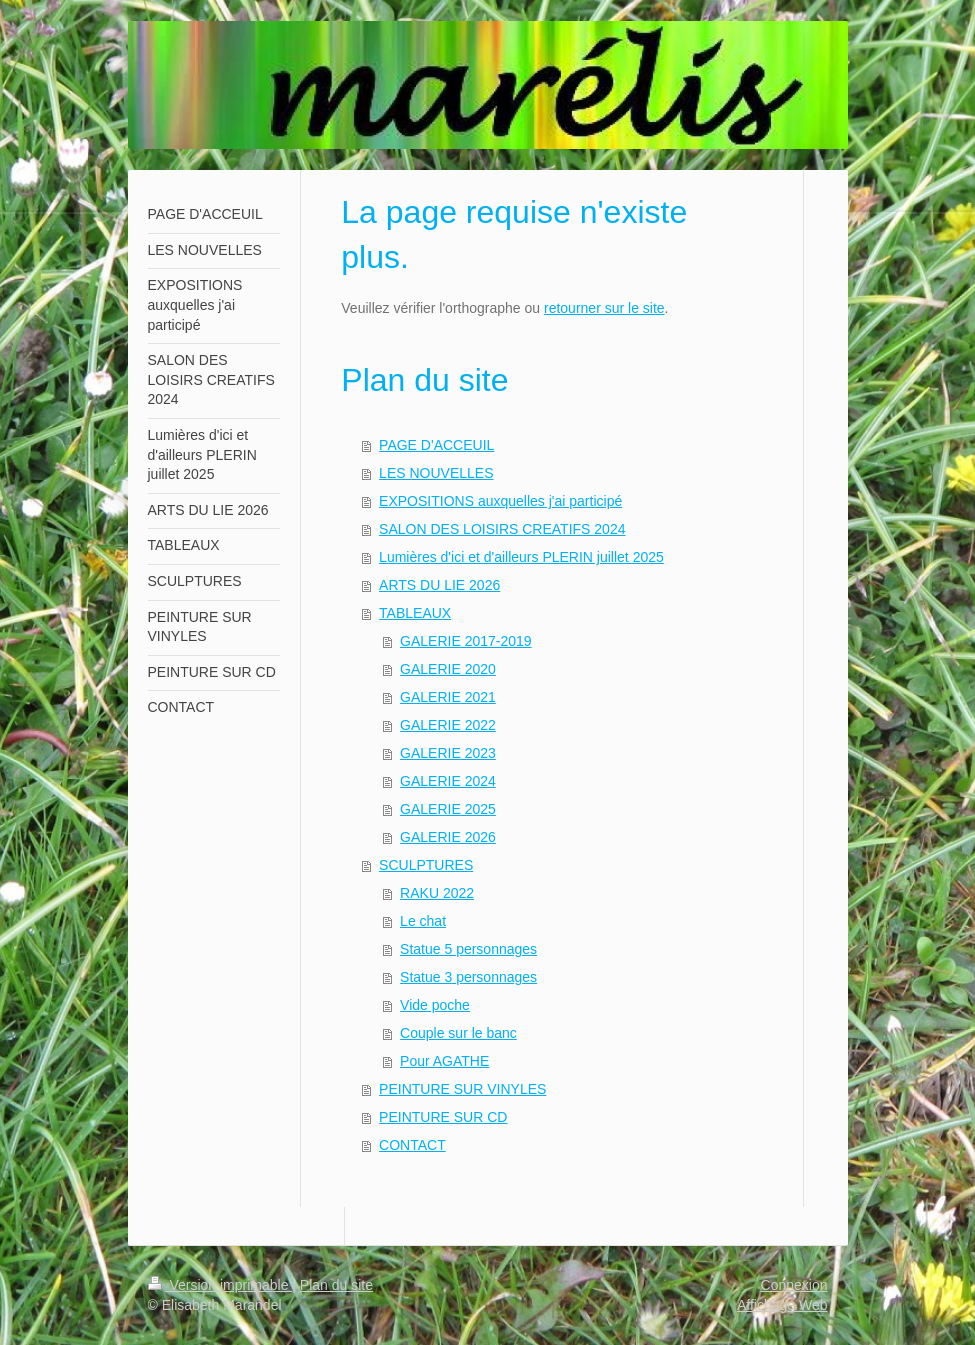 The width and height of the screenshot is (975, 1345). What do you see at coordinates (502, 529) in the screenshot?
I see `SALON DES LOISIRS CREATIFS 2024` at bounding box center [502, 529].